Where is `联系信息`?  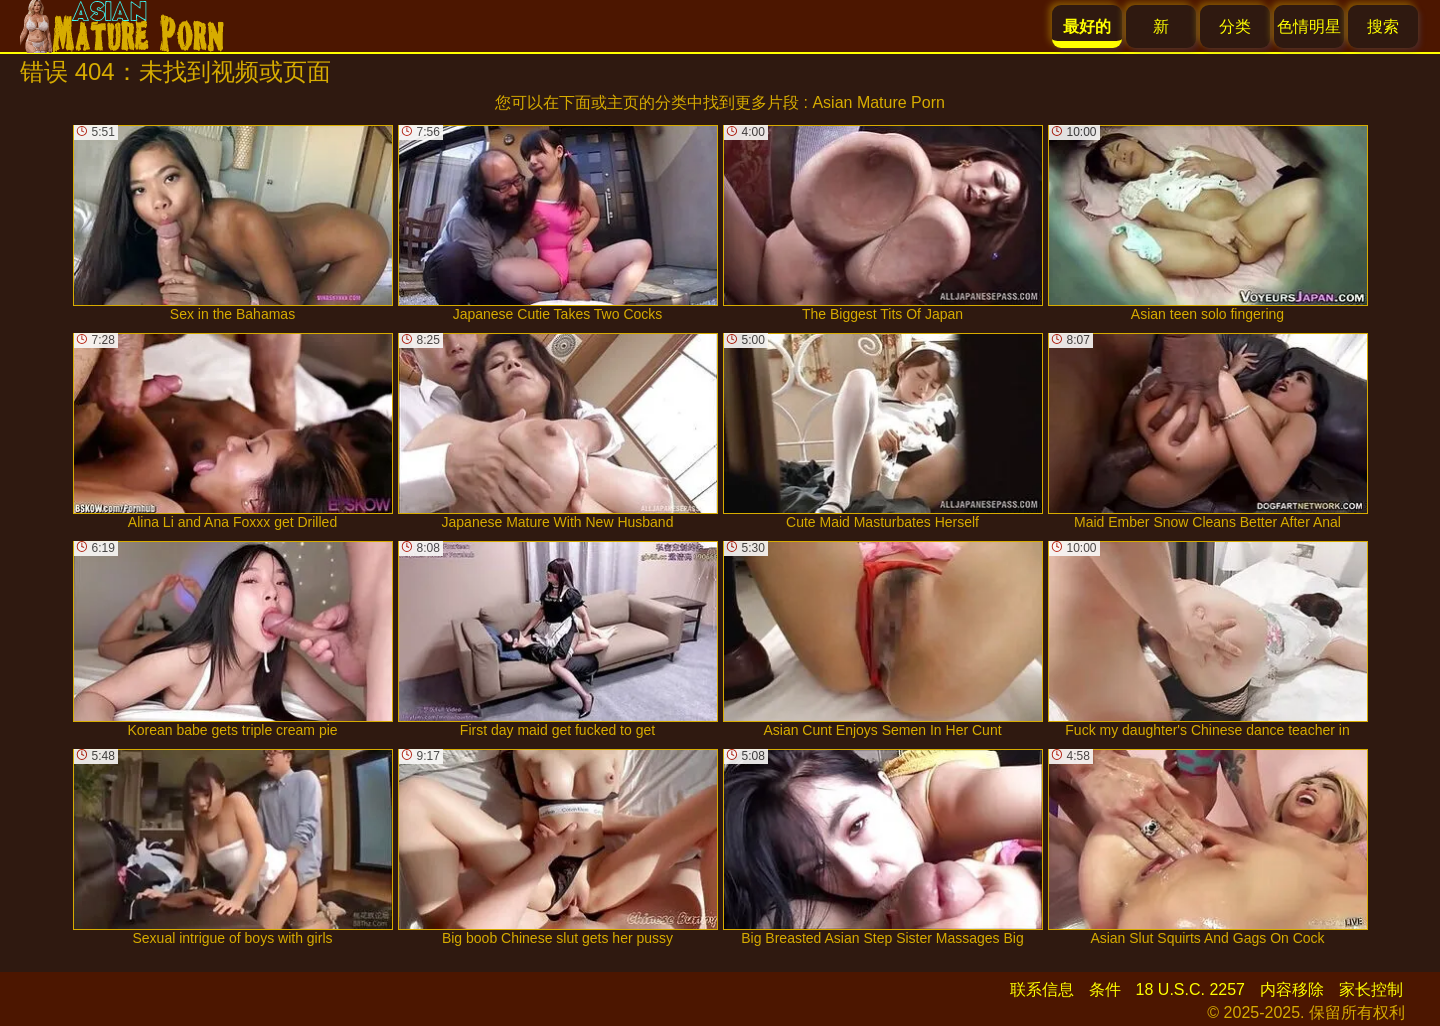
联系信息 is located at coordinates (1042, 989).